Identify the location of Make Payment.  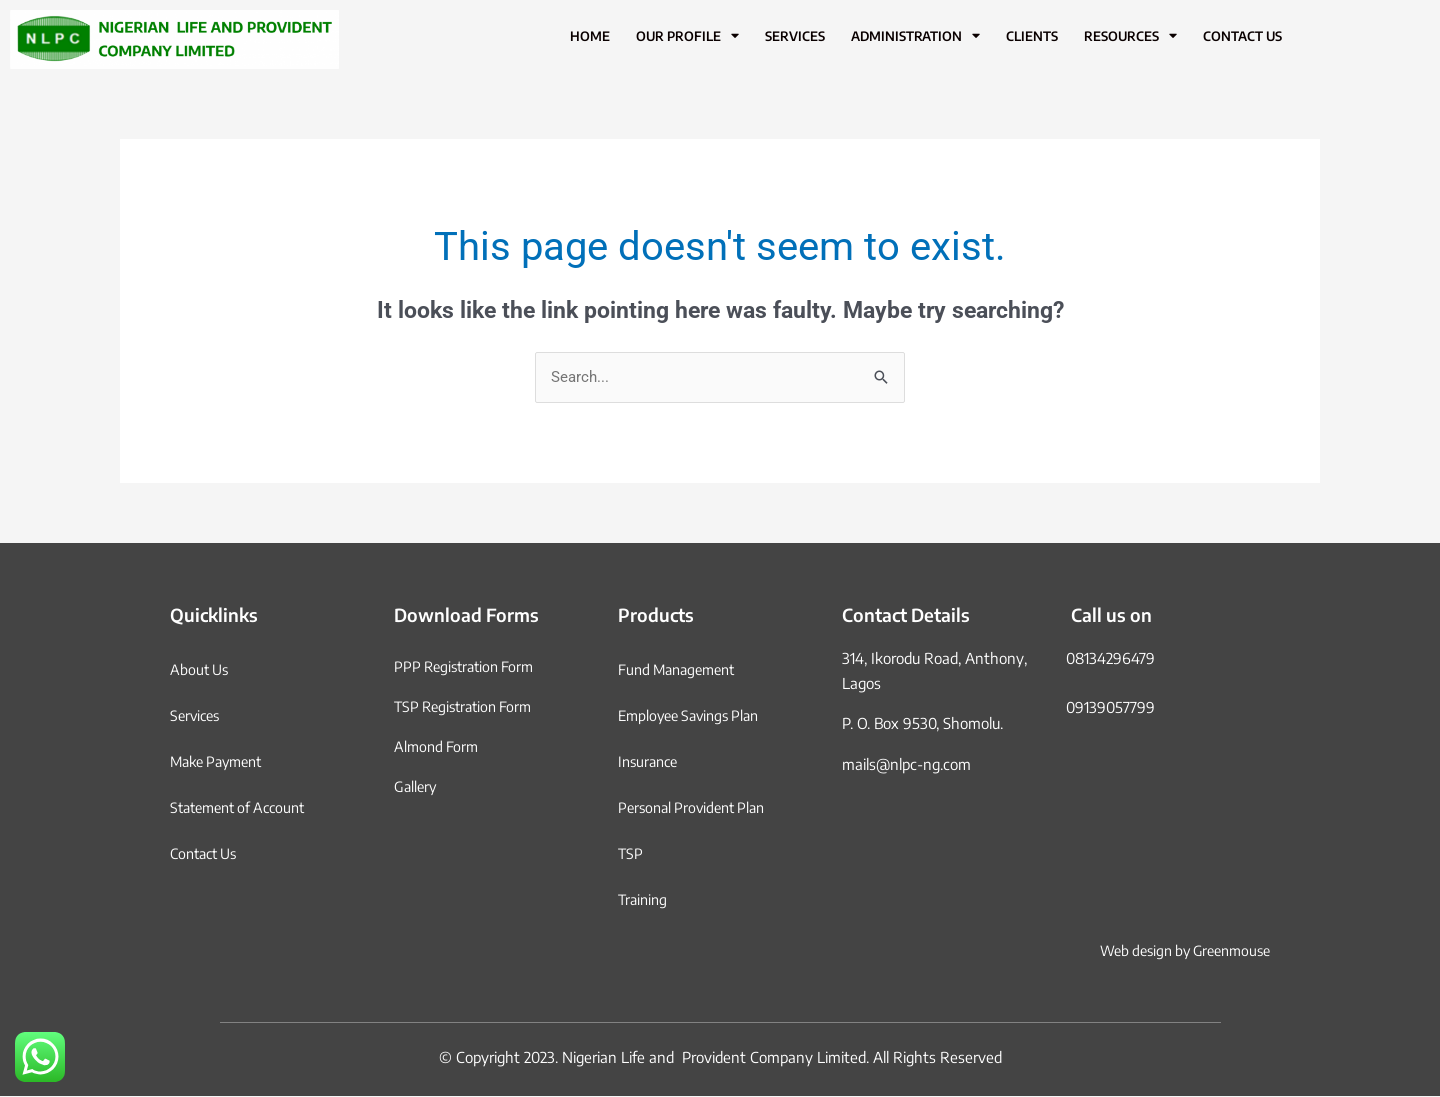
(221, 762).